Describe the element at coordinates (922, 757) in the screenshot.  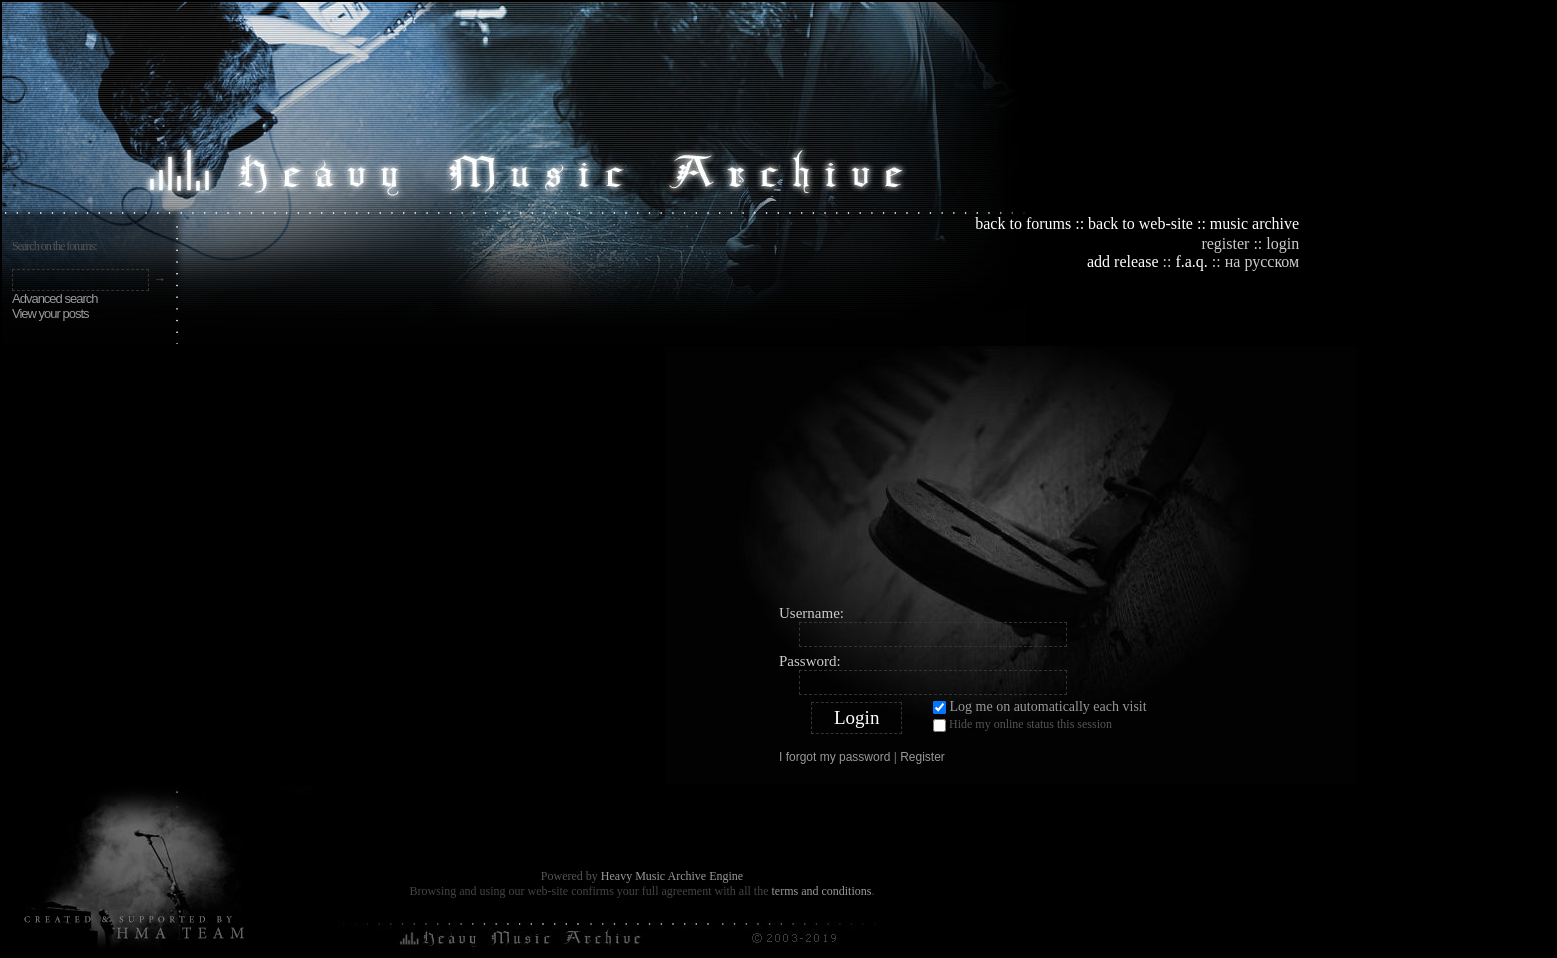
I see `Register` at that location.